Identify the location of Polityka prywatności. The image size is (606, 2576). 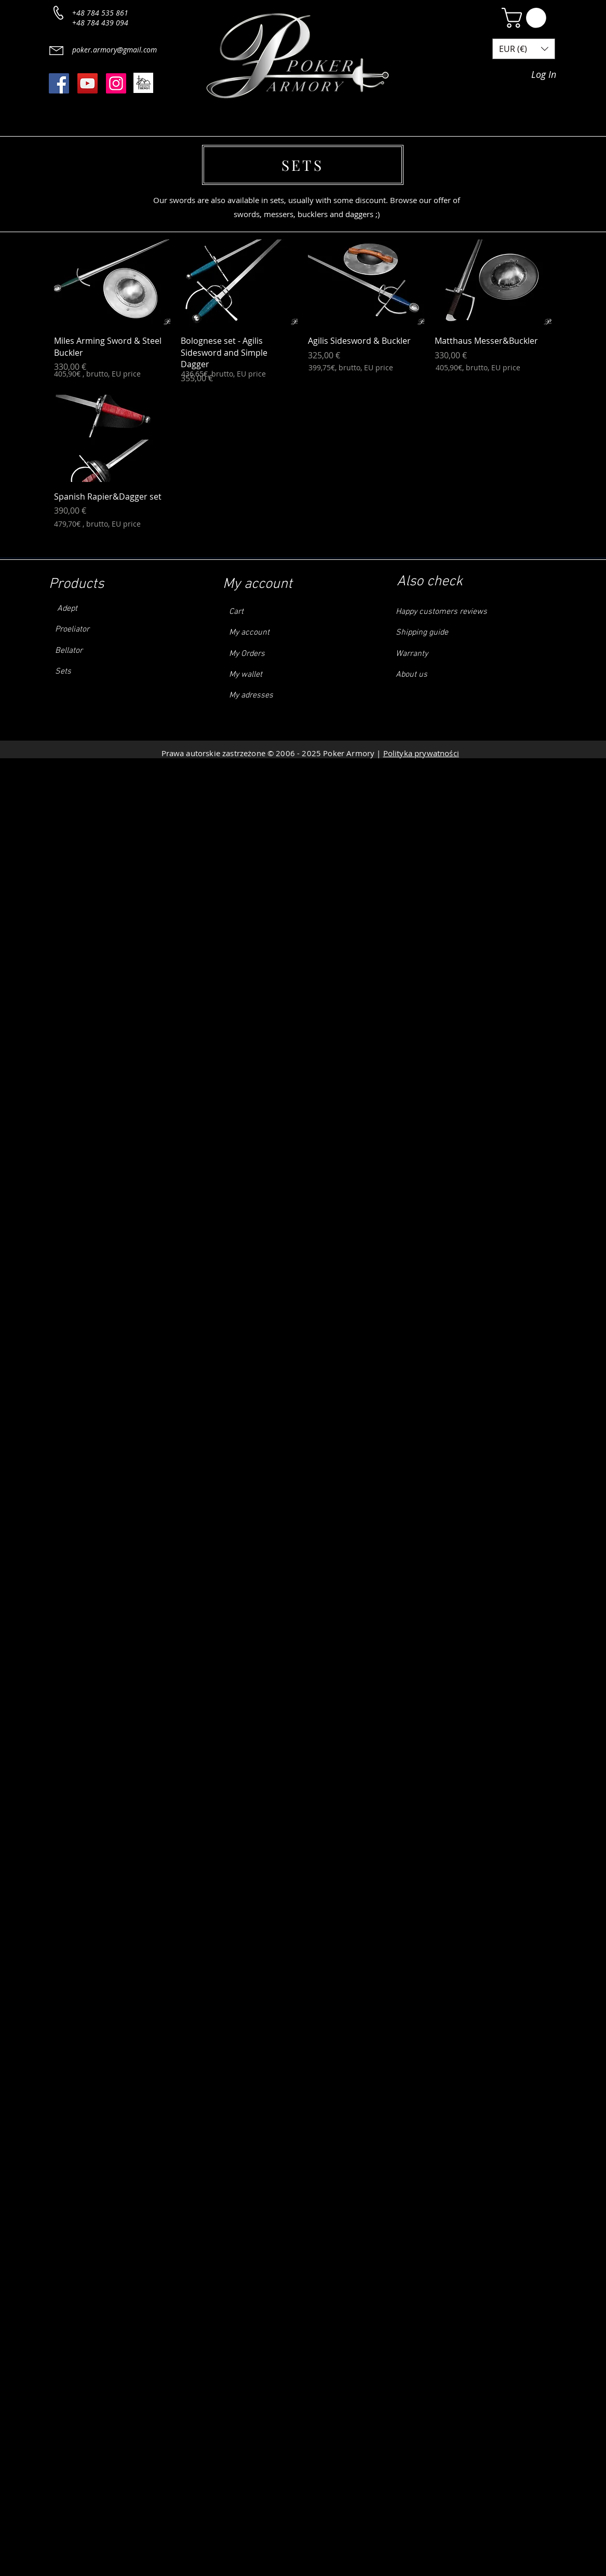
(421, 753).